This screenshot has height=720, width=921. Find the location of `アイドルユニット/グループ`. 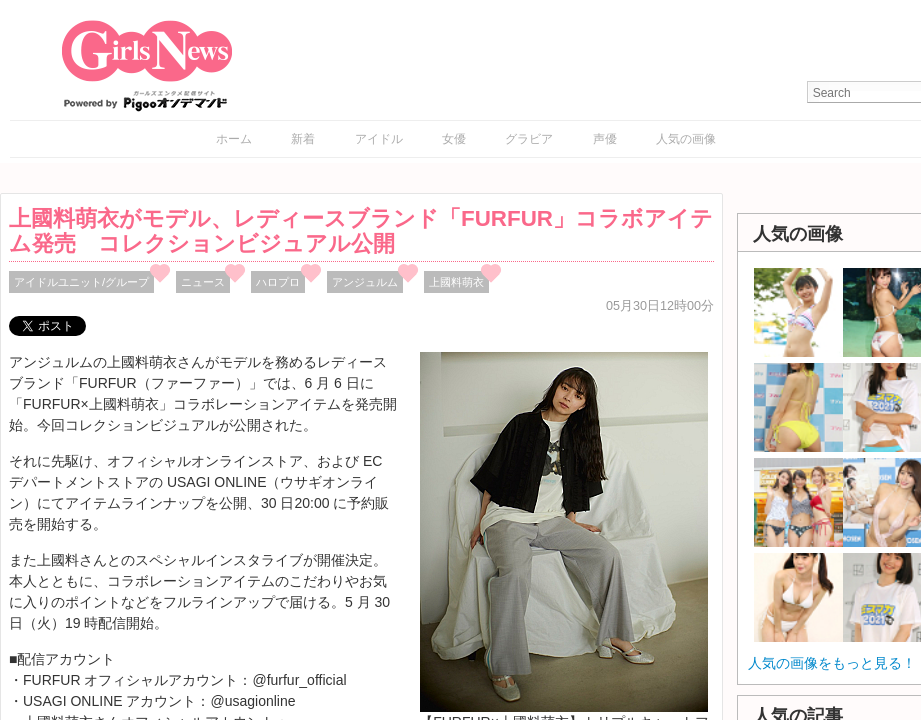

アイドルユニット/グループ is located at coordinates (81, 282).